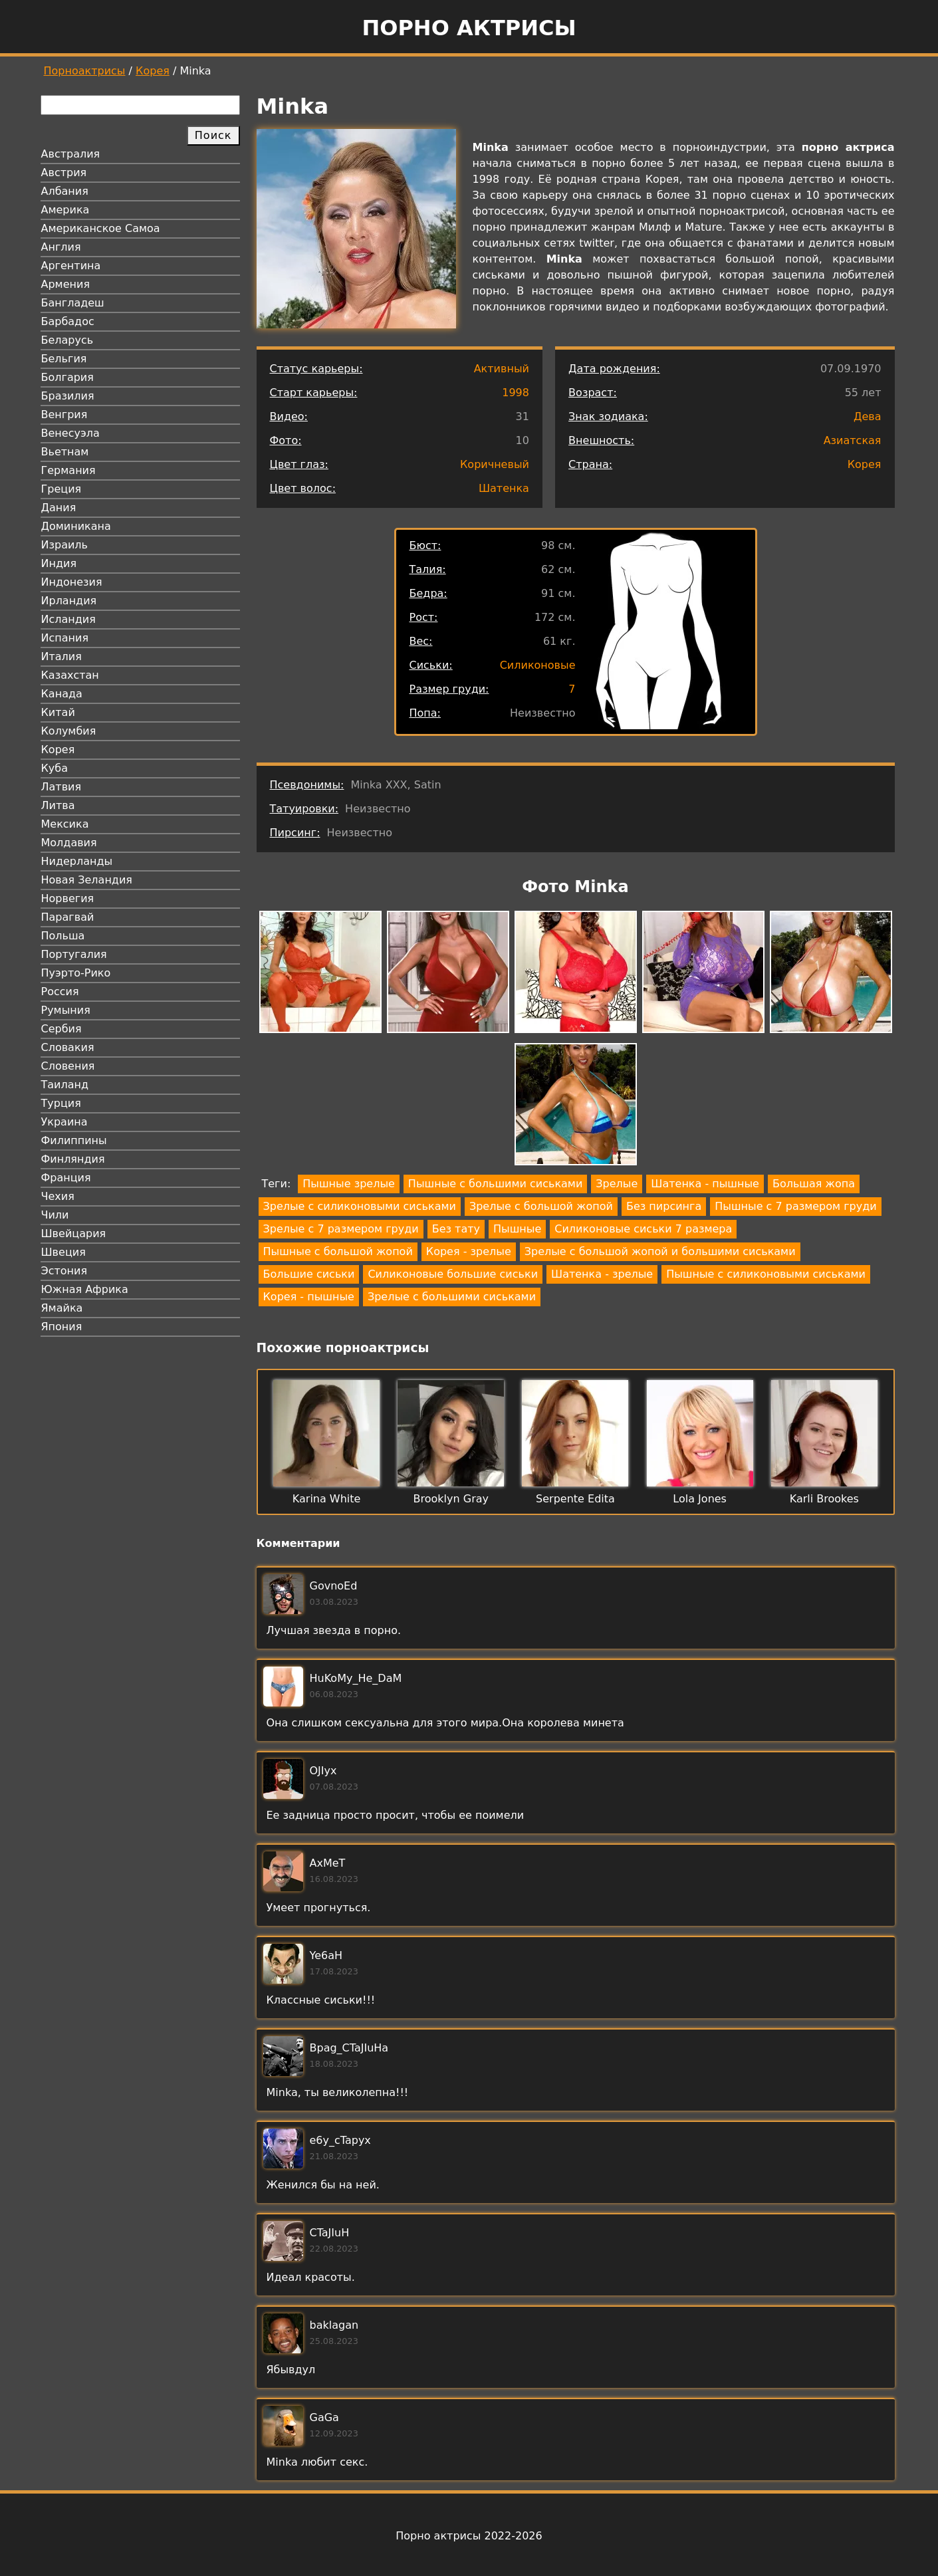  Describe the element at coordinates (61, 1028) in the screenshot. I see `Сербия` at that location.